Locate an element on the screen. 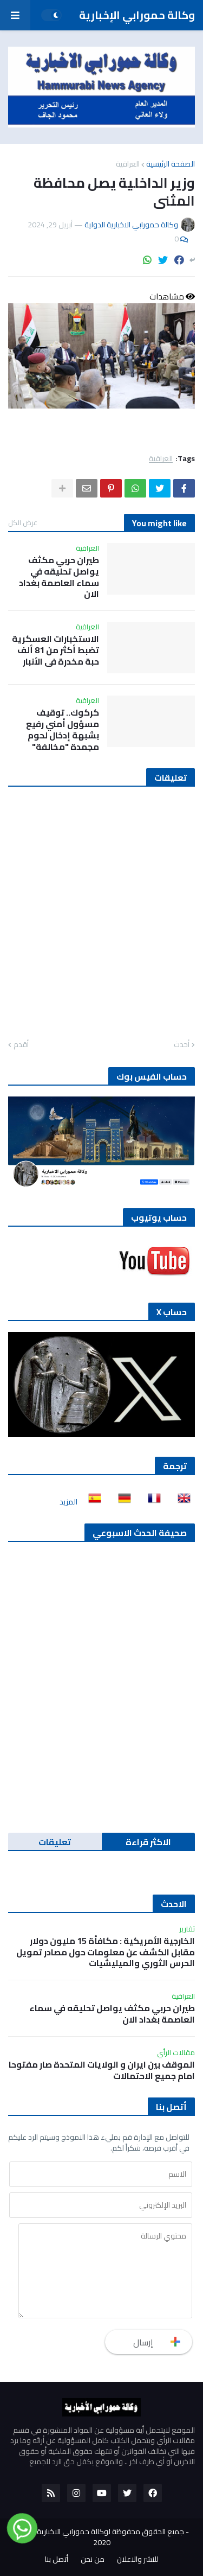 This screenshot has height=2576, width=203. للنشر والاعلان is located at coordinates (138, 2559).